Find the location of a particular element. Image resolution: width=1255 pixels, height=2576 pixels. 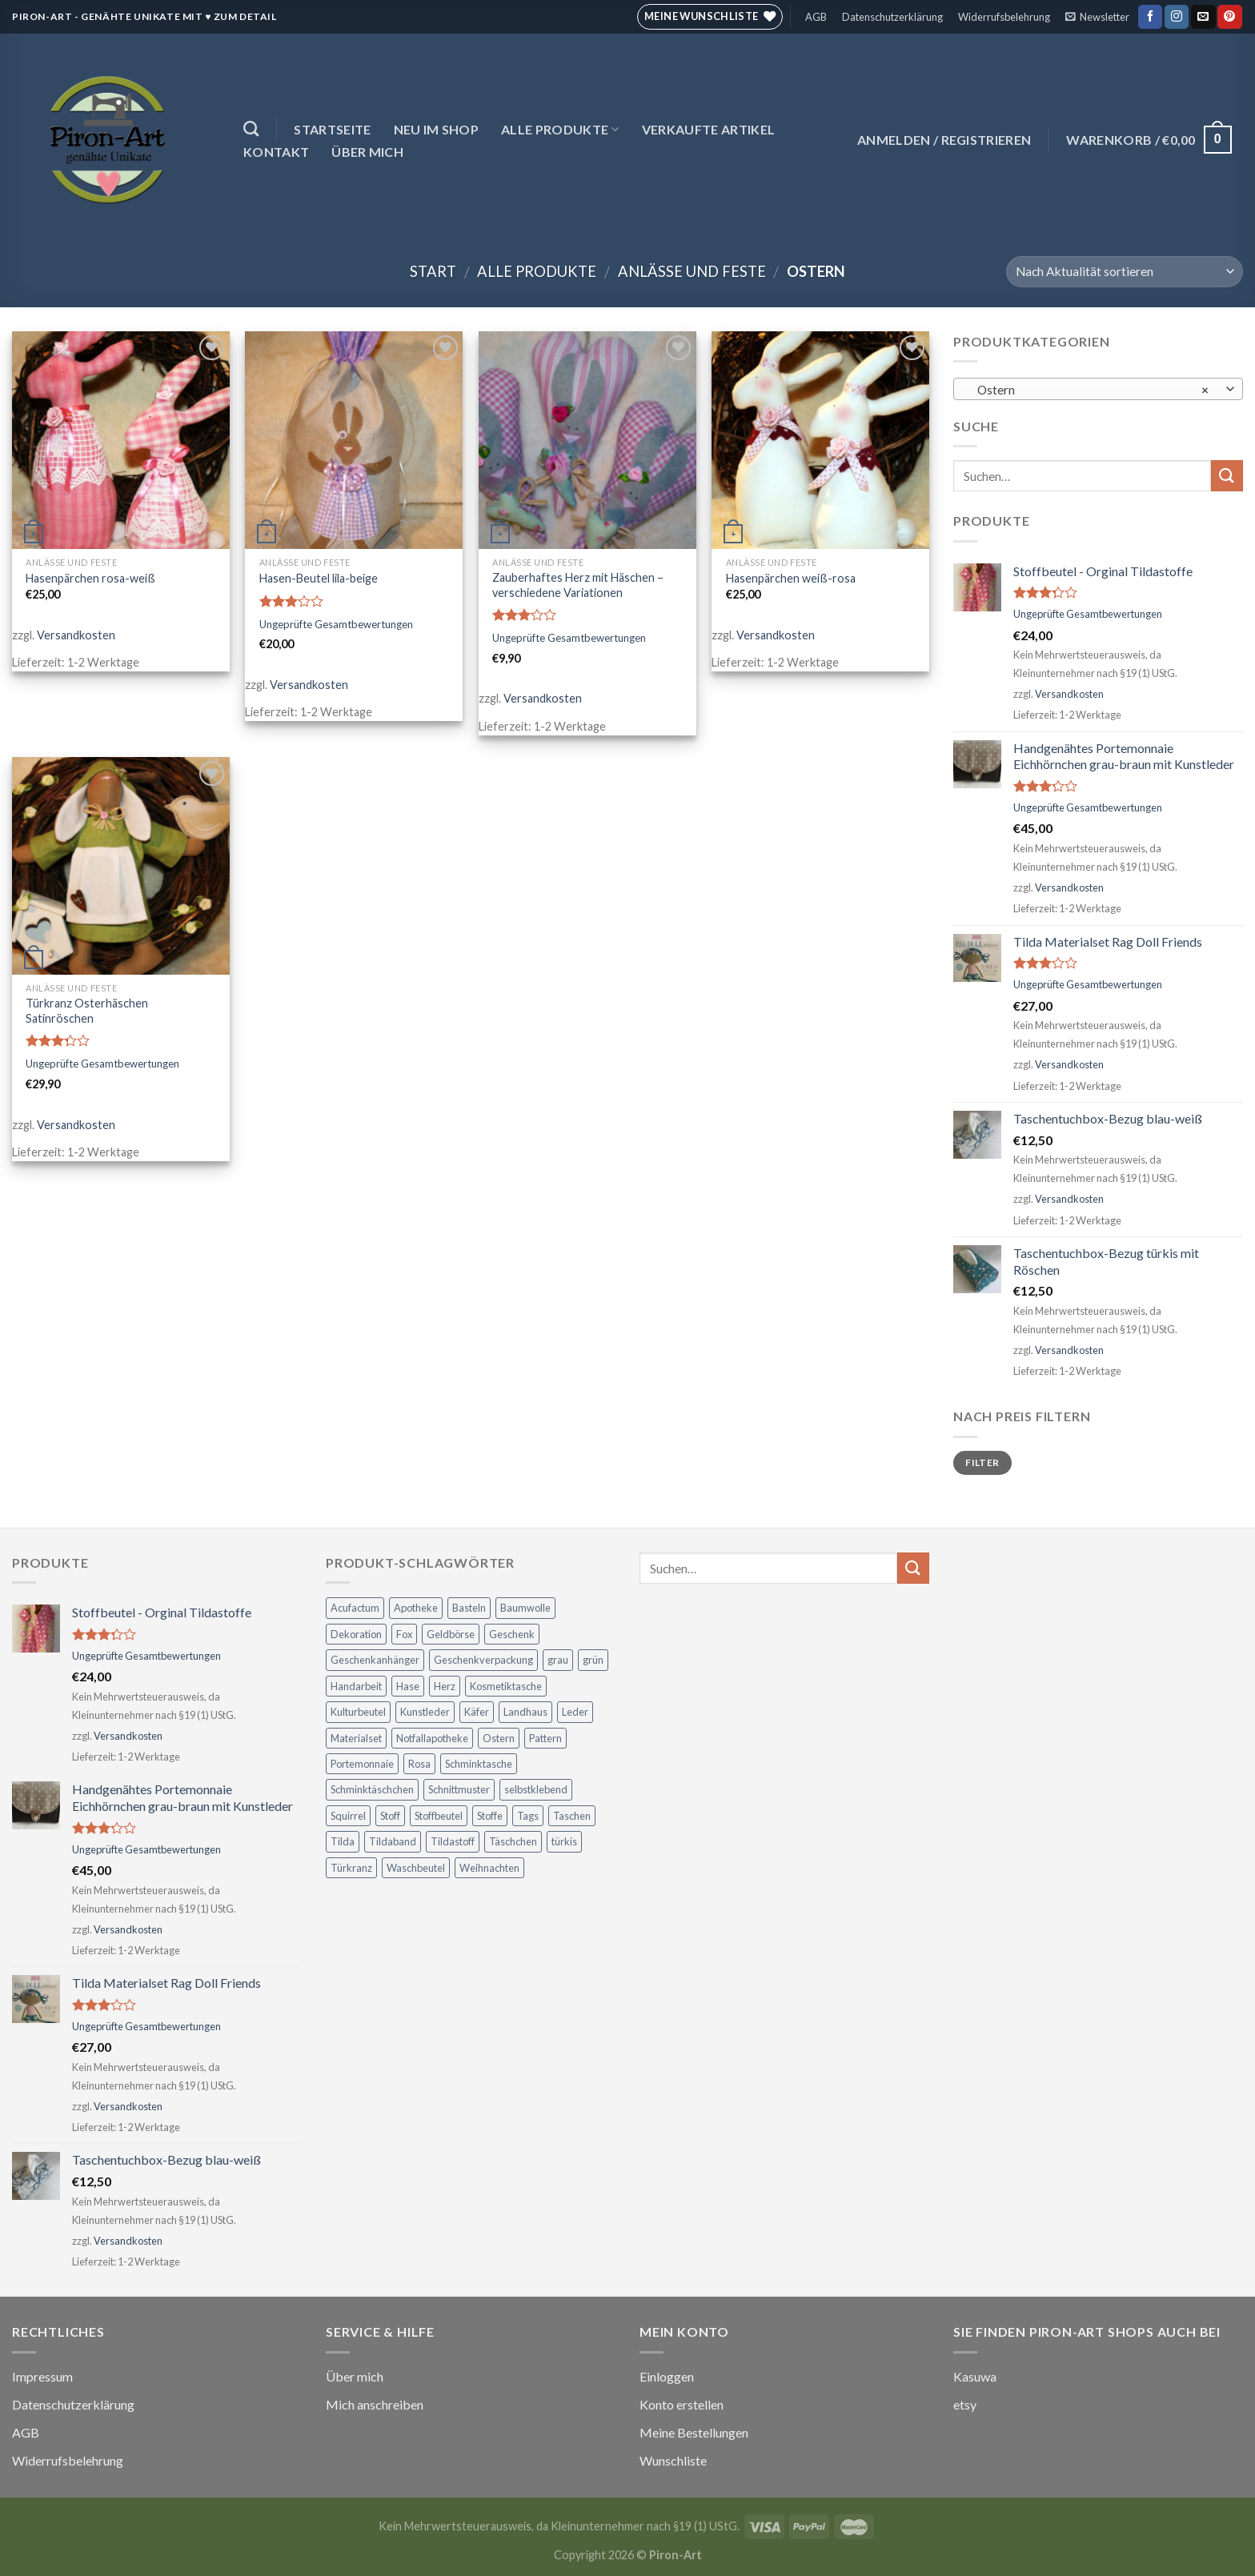

Kontakt is located at coordinates (276, 151).